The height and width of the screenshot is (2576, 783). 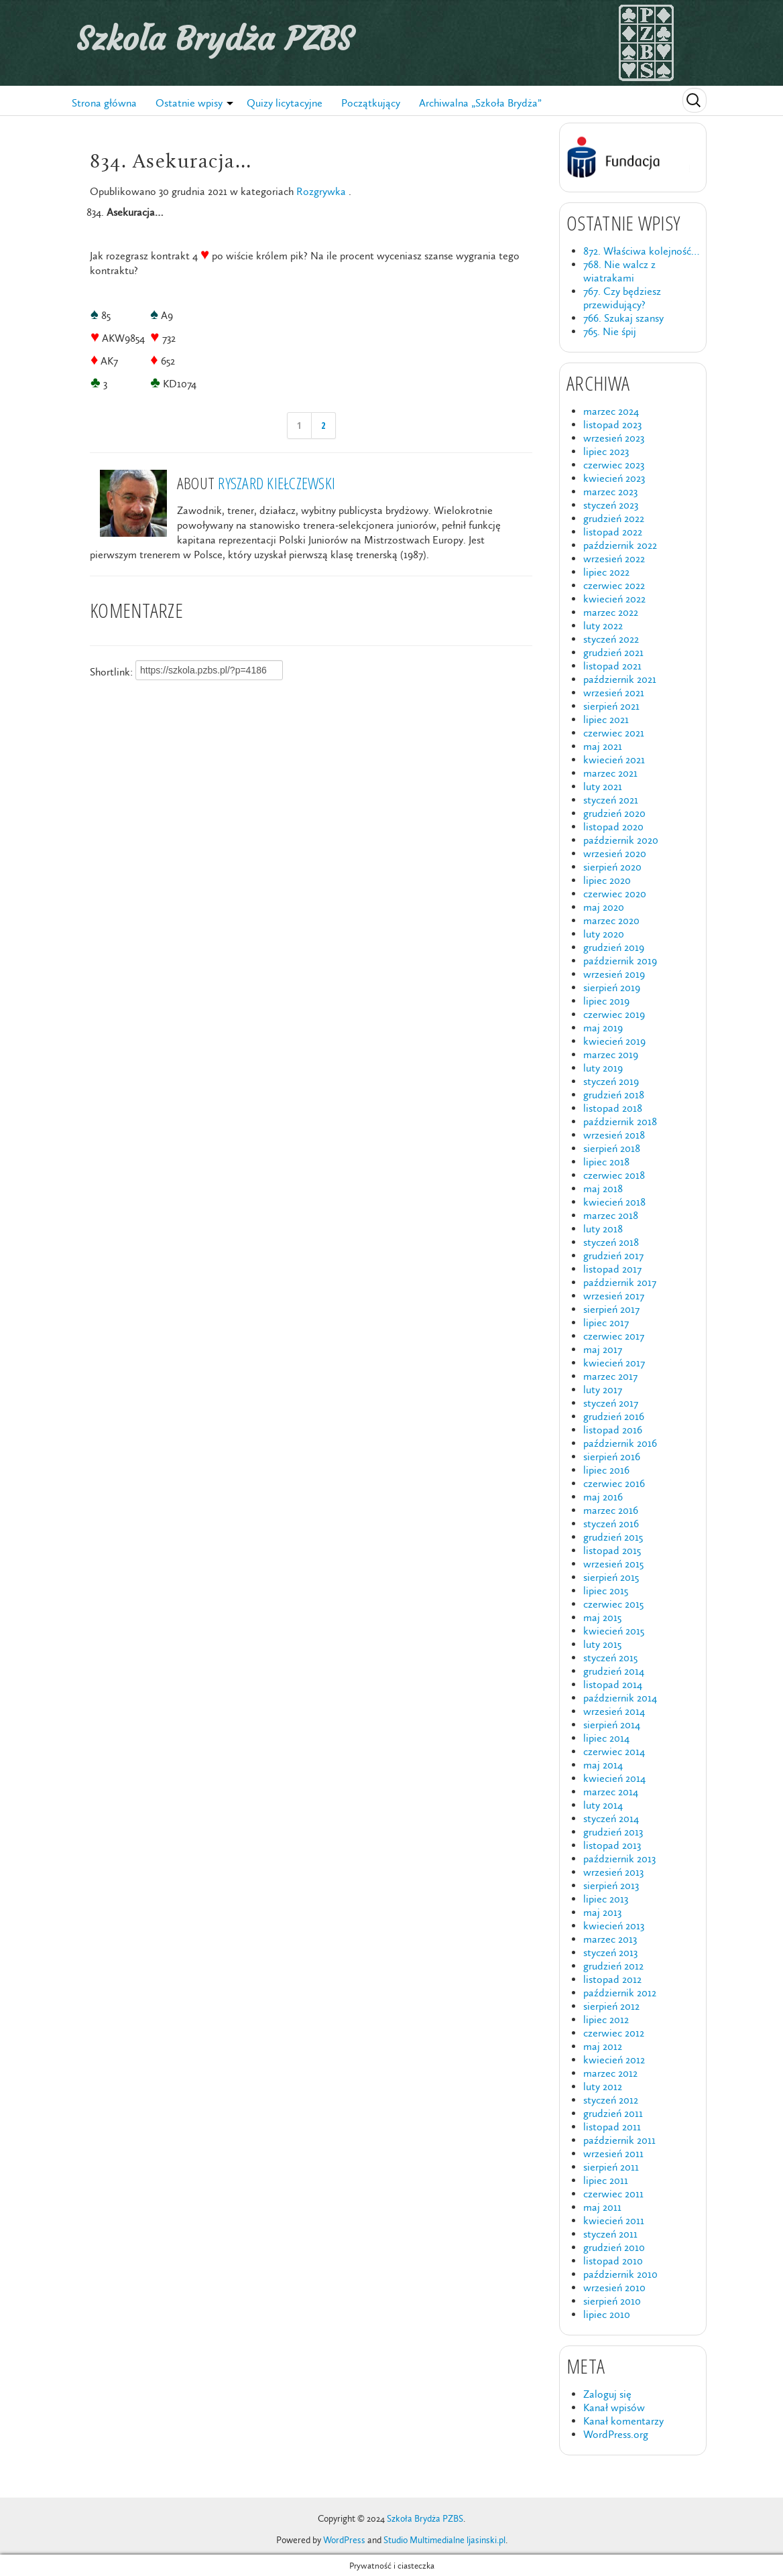 What do you see at coordinates (606, 1322) in the screenshot?
I see `lipiec 2017` at bounding box center [606, 1322].